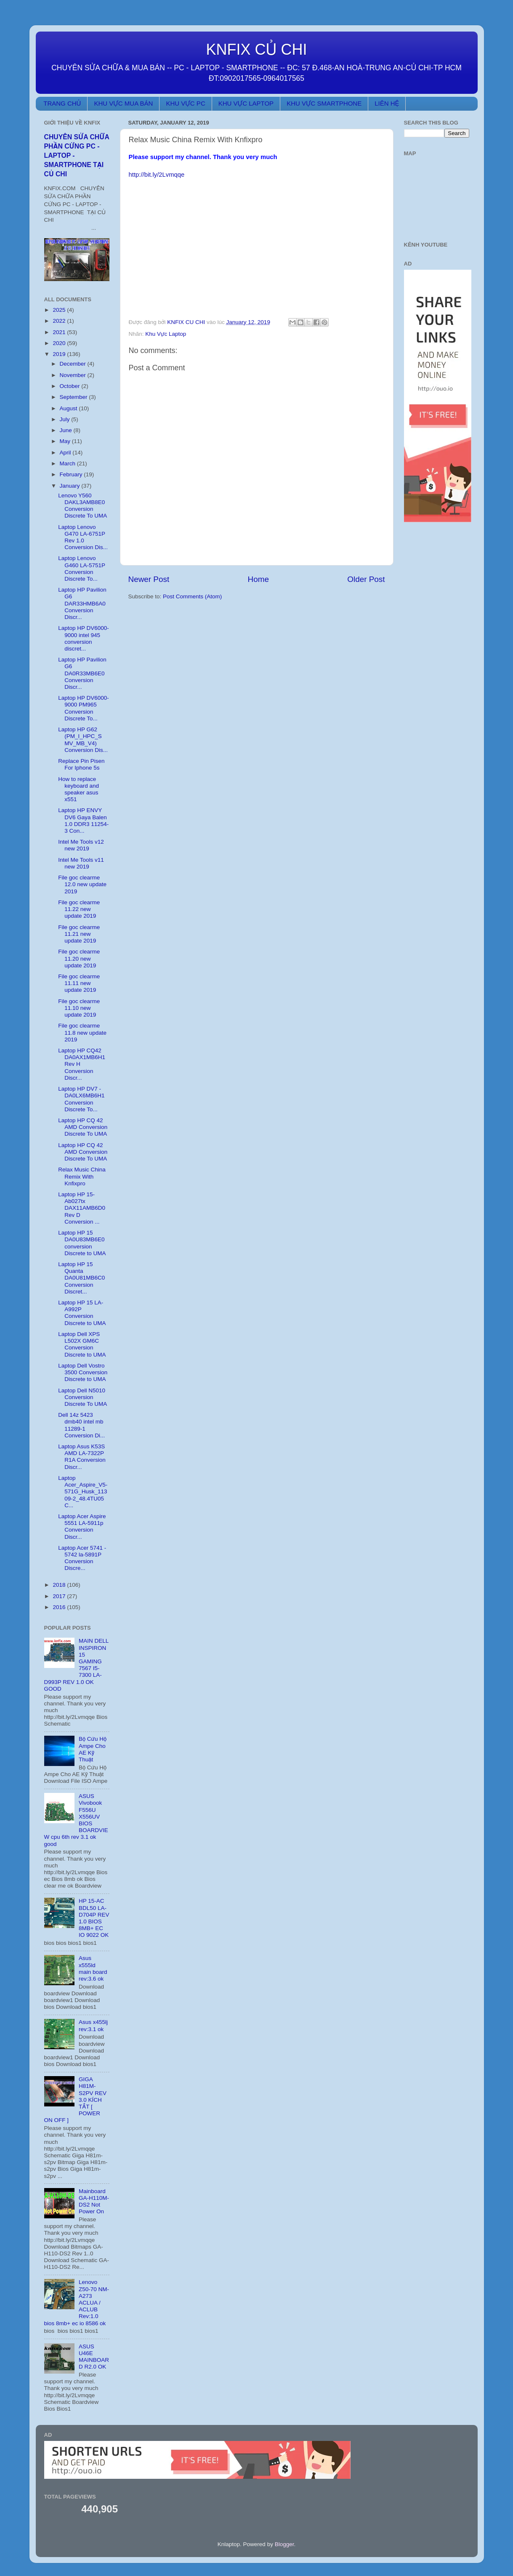 The width and height of the screenshot is (513, 2576). Describe the element at coordinates (157, 174) in the screenshot. I see `http://bit.ly/2Lvmqqe` at that location.